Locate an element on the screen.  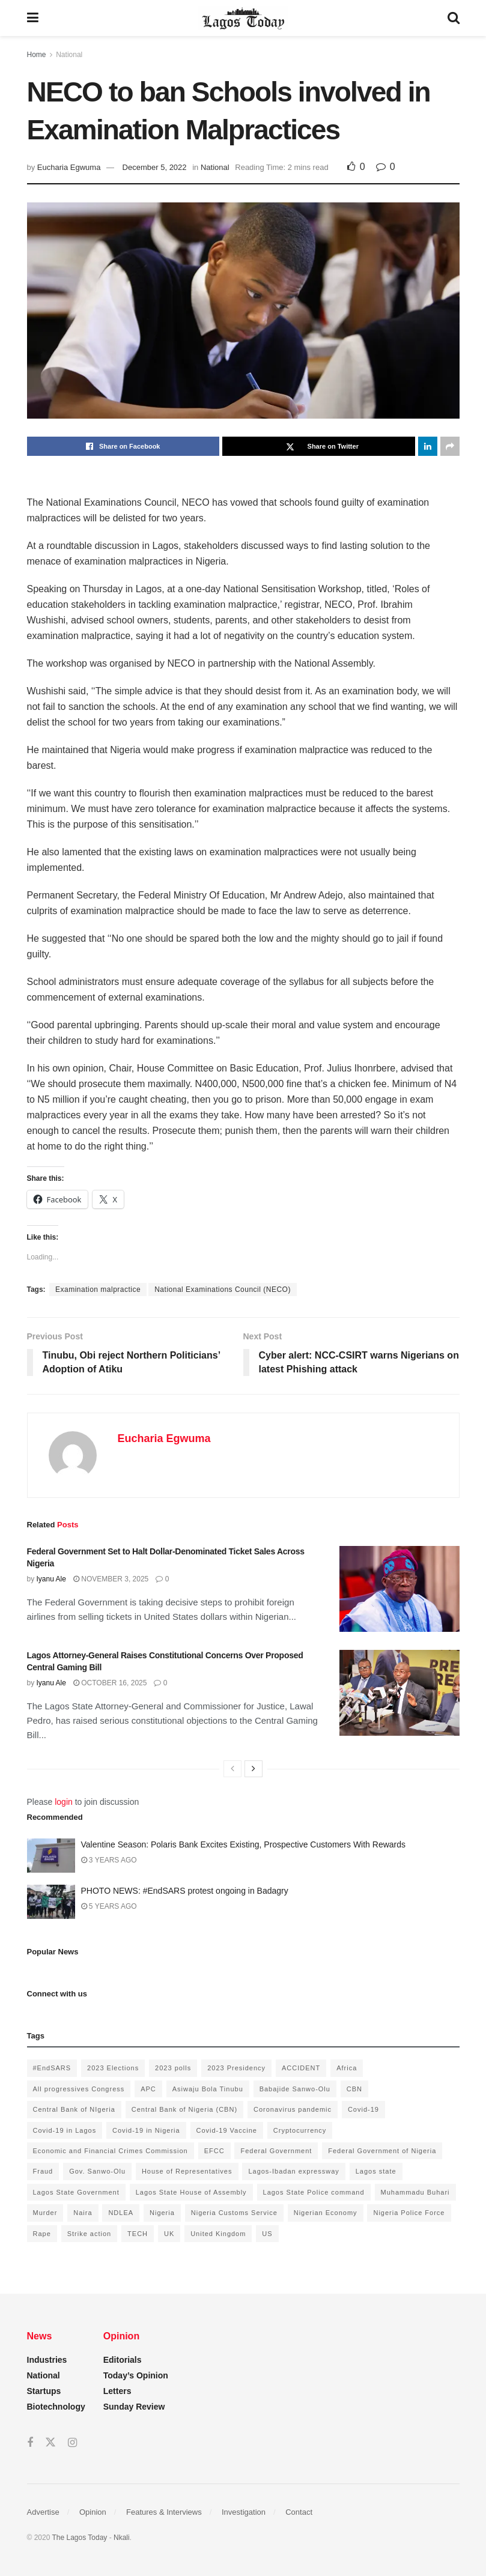
United Kingdom [United Kingdom (106 items)] is located at coordinates (218, 2233).